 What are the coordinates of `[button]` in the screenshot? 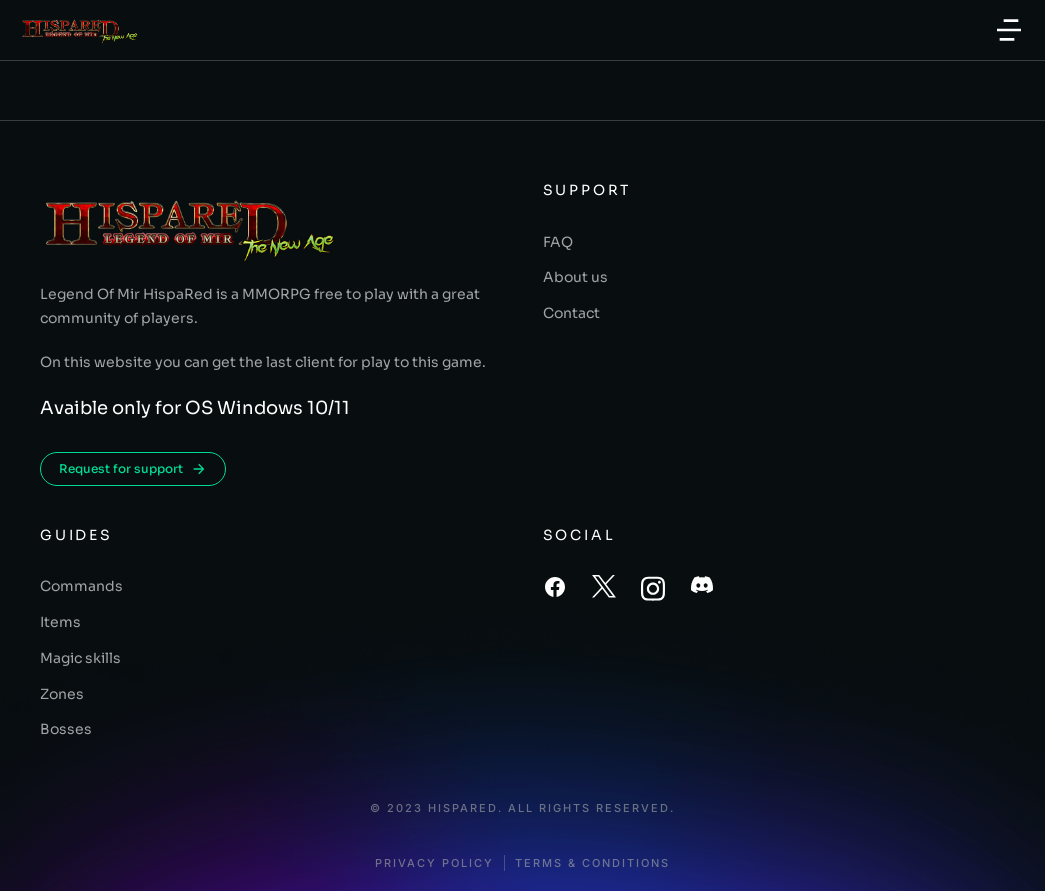 It's located at (1009, 30).